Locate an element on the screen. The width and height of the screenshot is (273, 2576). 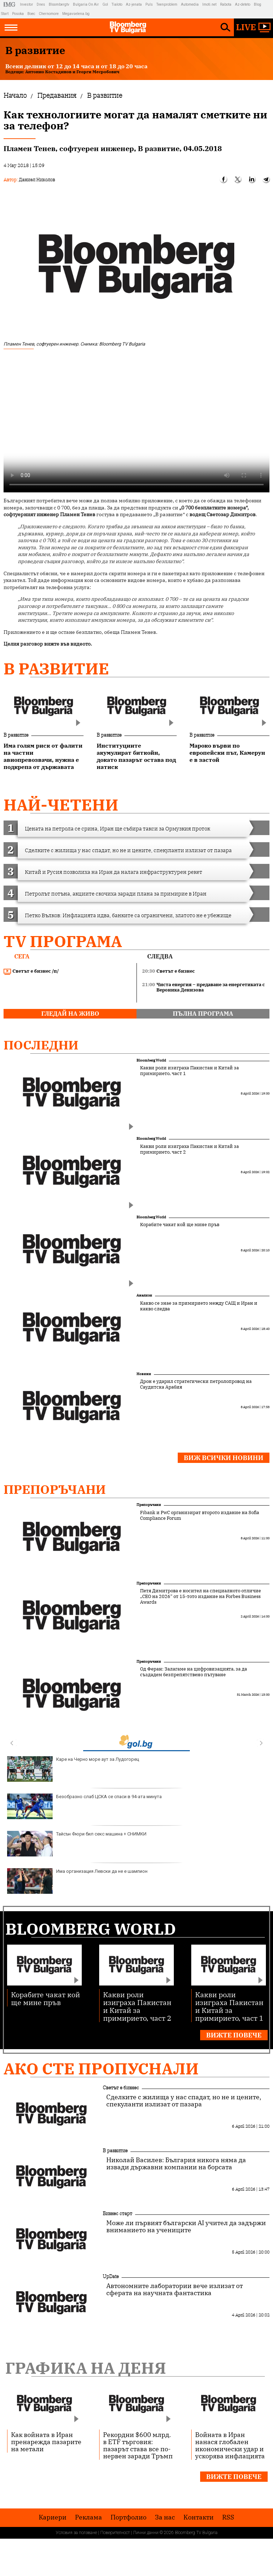
Кариери is located at coordinates (52, 2517).